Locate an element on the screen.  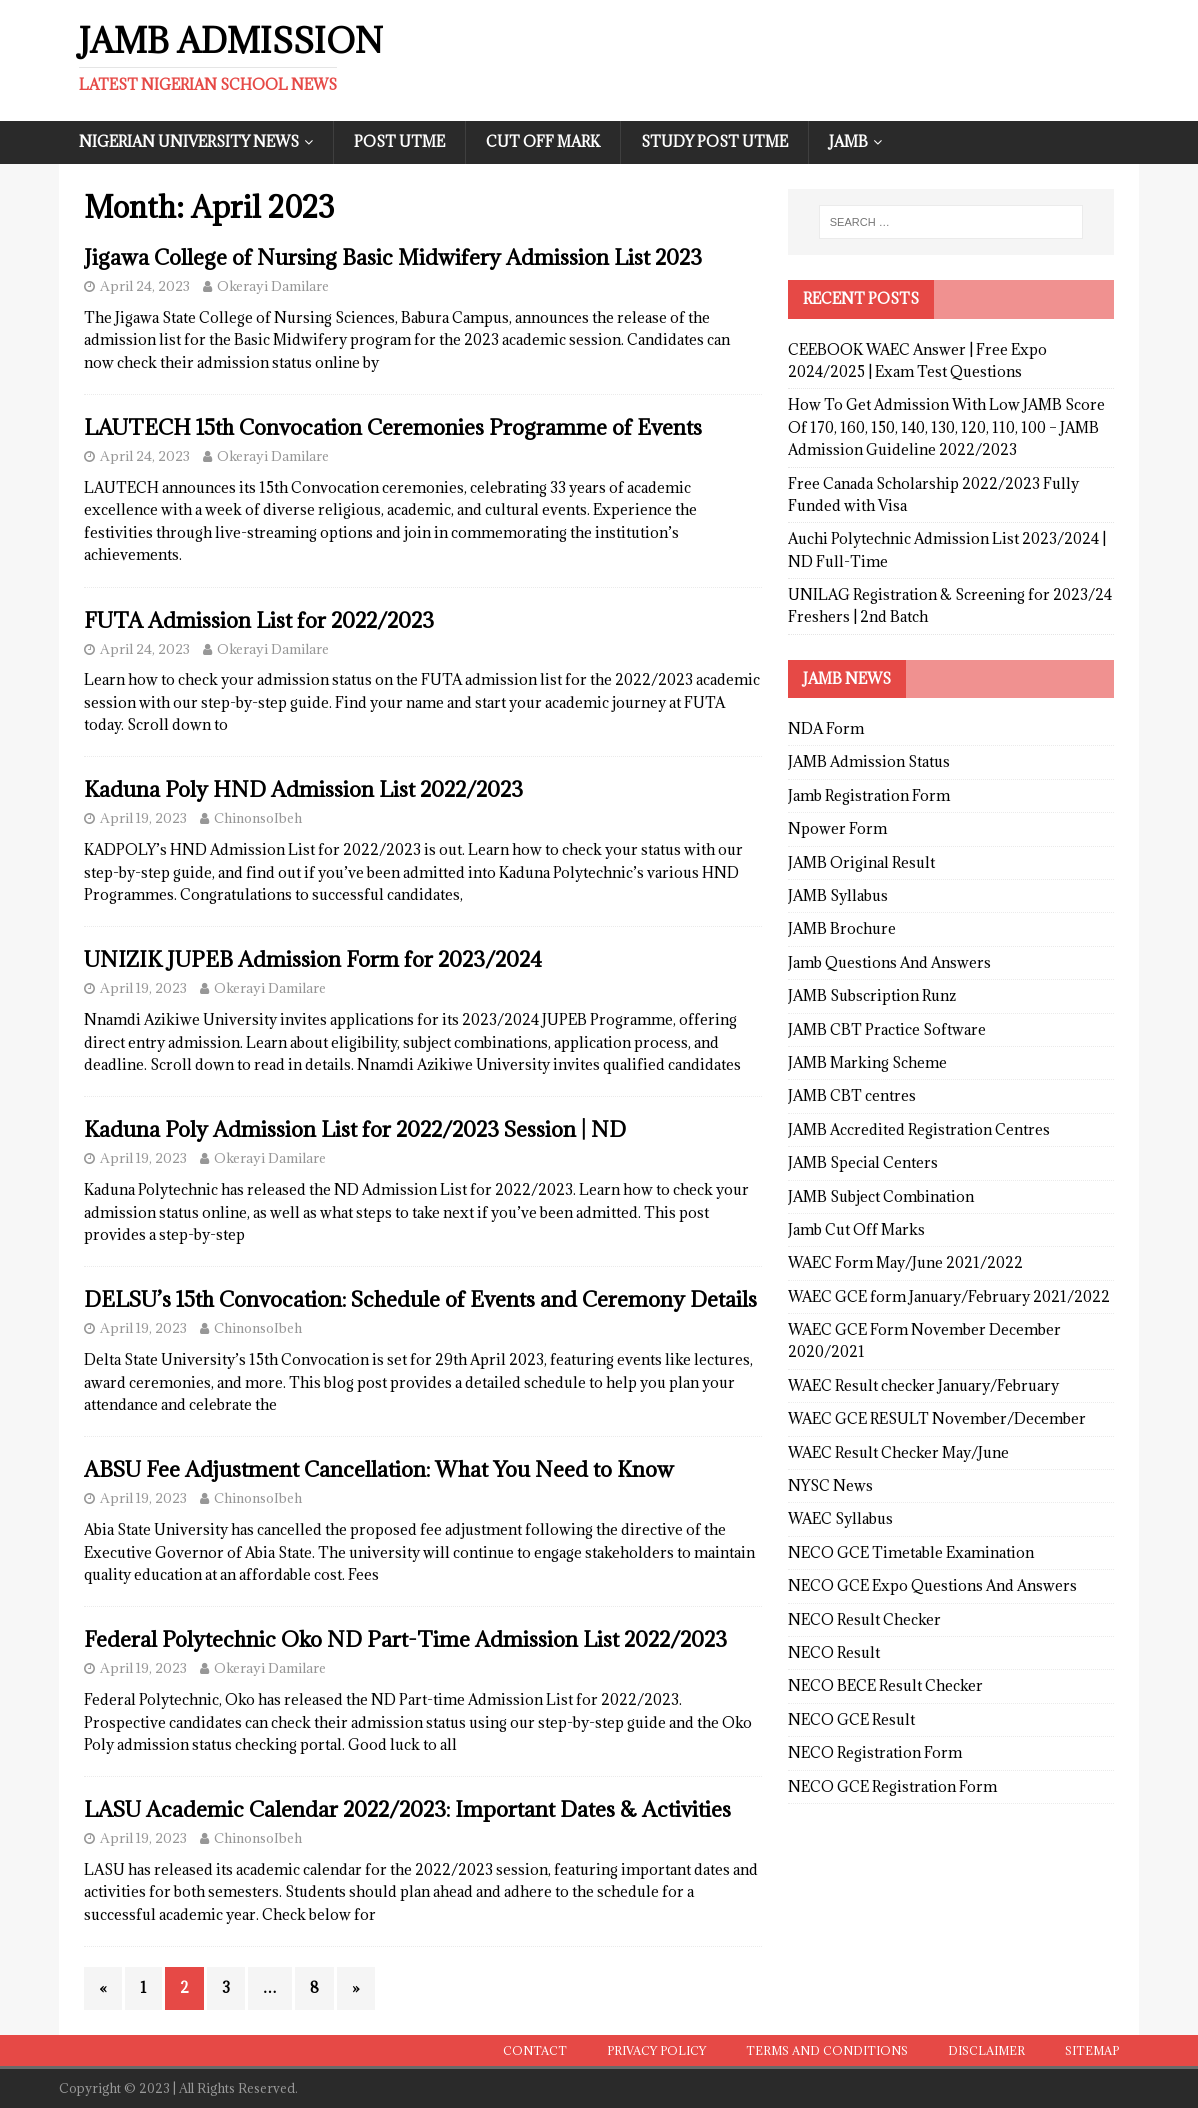
Kaduna Poly HND Admission List 2022/2023 is located at coordinates (303, 789).